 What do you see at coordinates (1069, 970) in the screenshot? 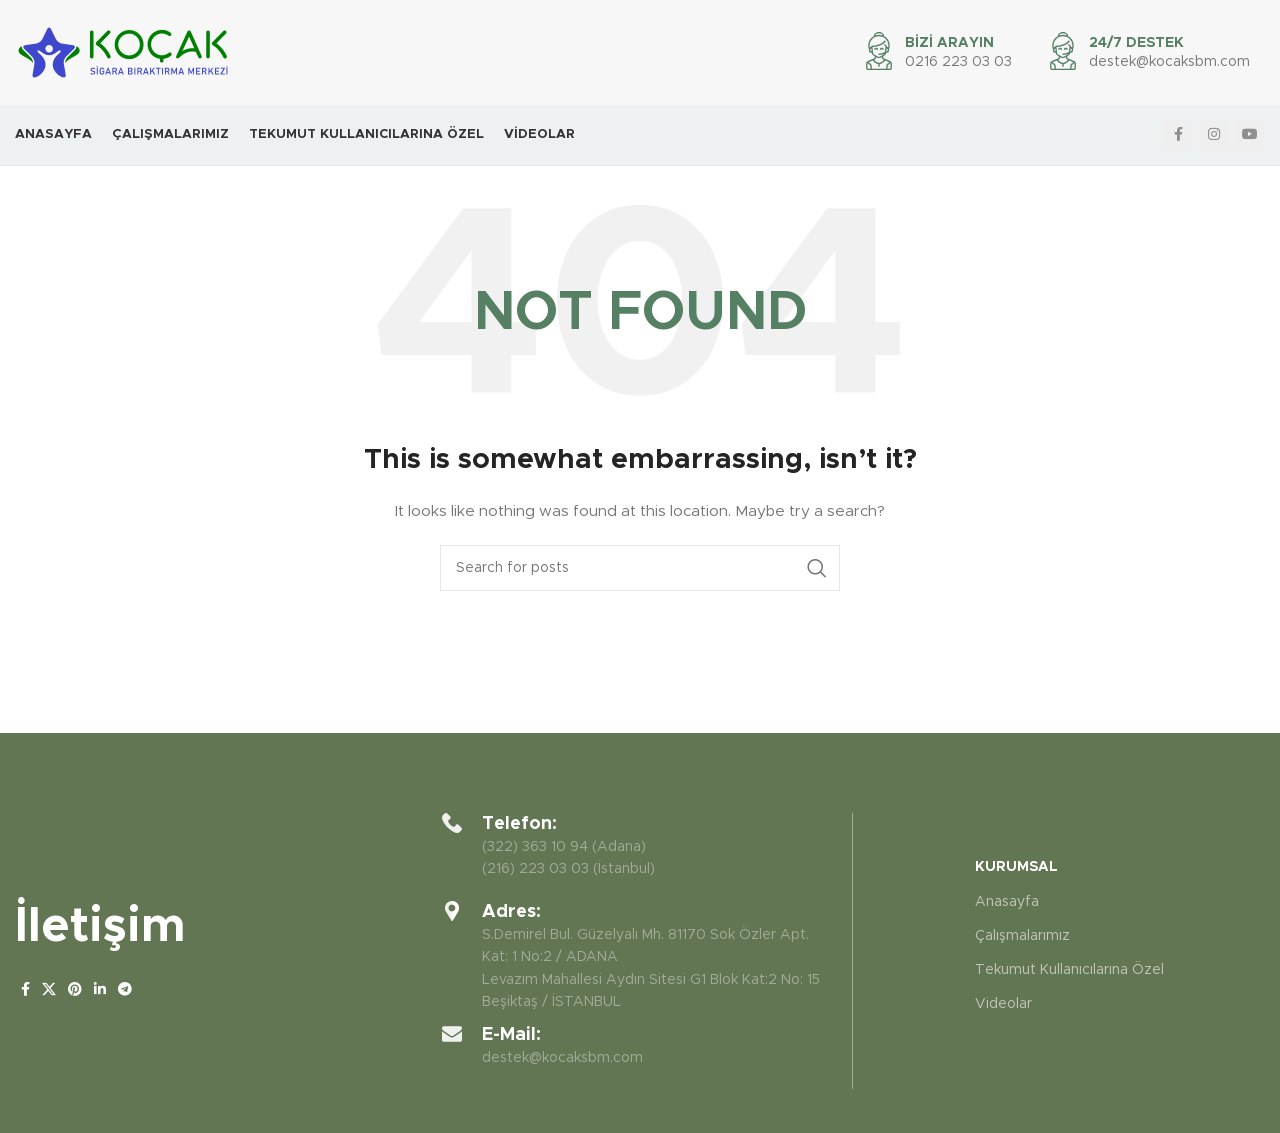
I see `Tekumut Kullanıcılarına Özel` at bounding box center [1069, 970].